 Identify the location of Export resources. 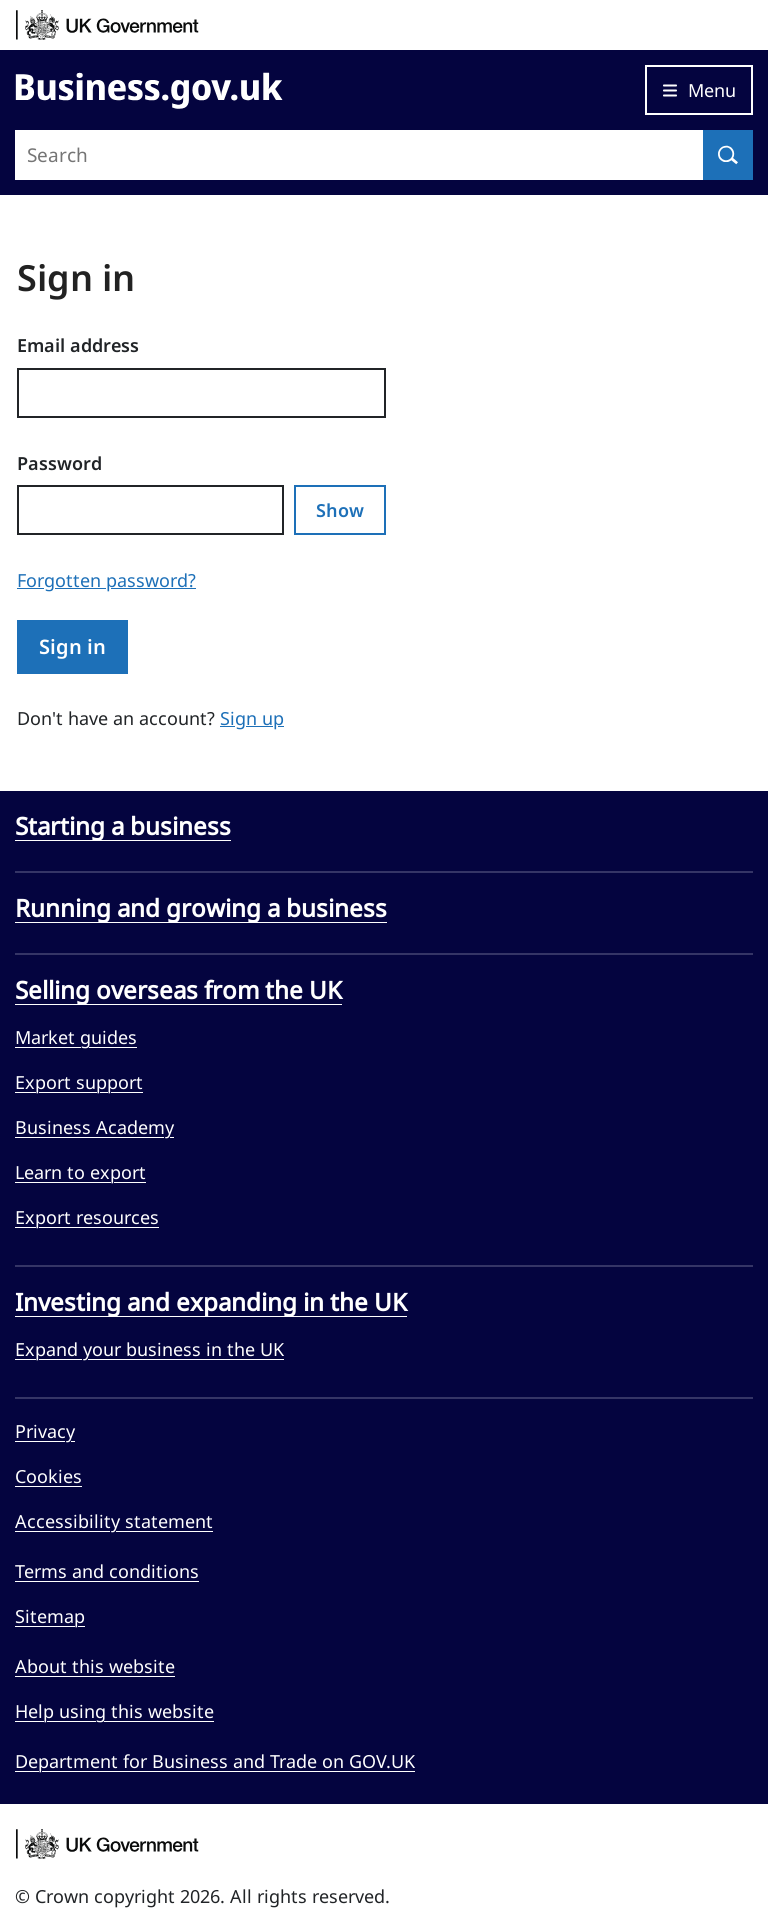
(87, 1217).